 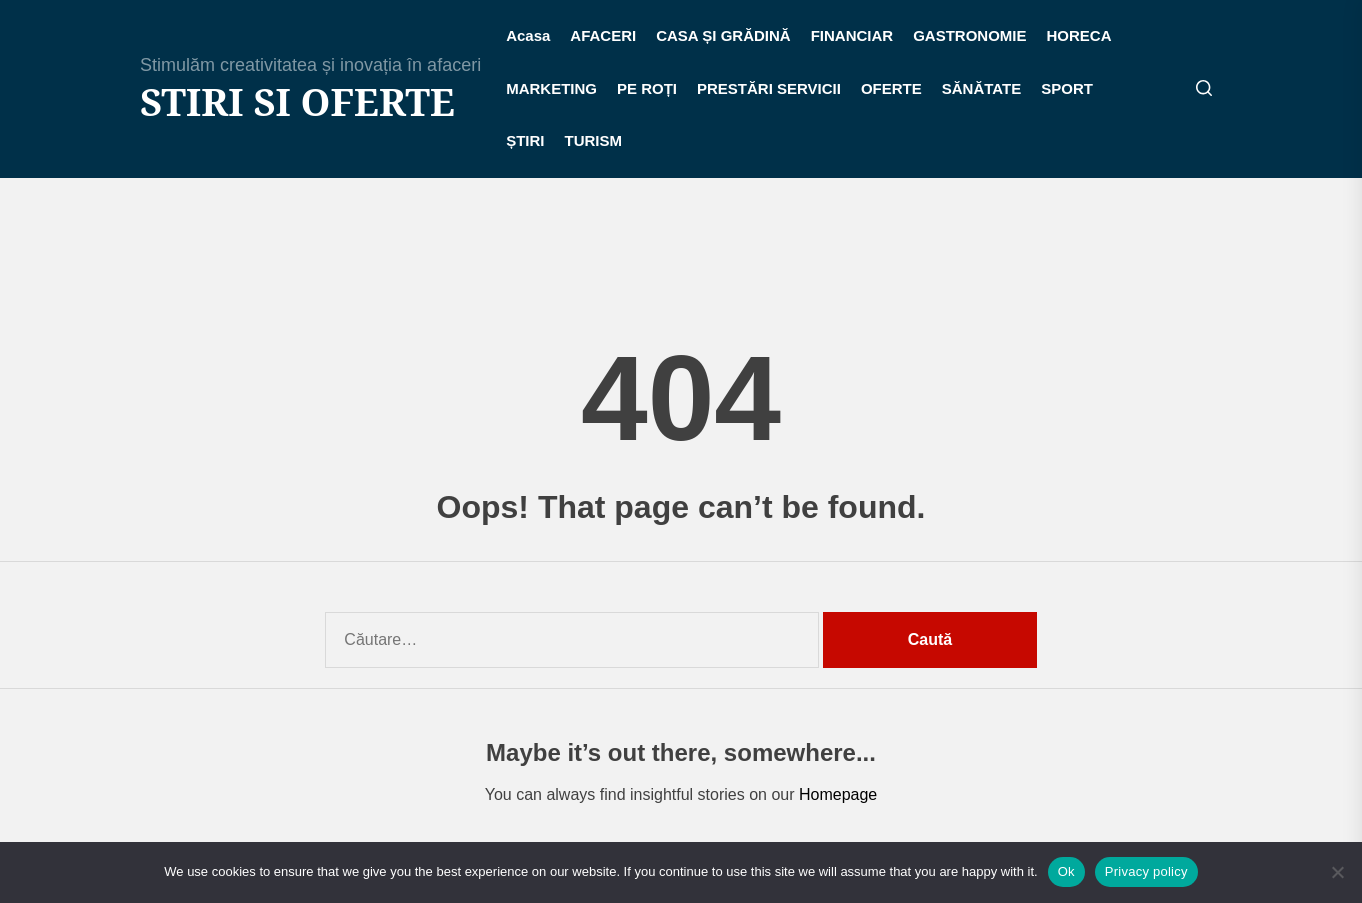 I want to click on GASTRONOMIE, so click(x=969, y=35).